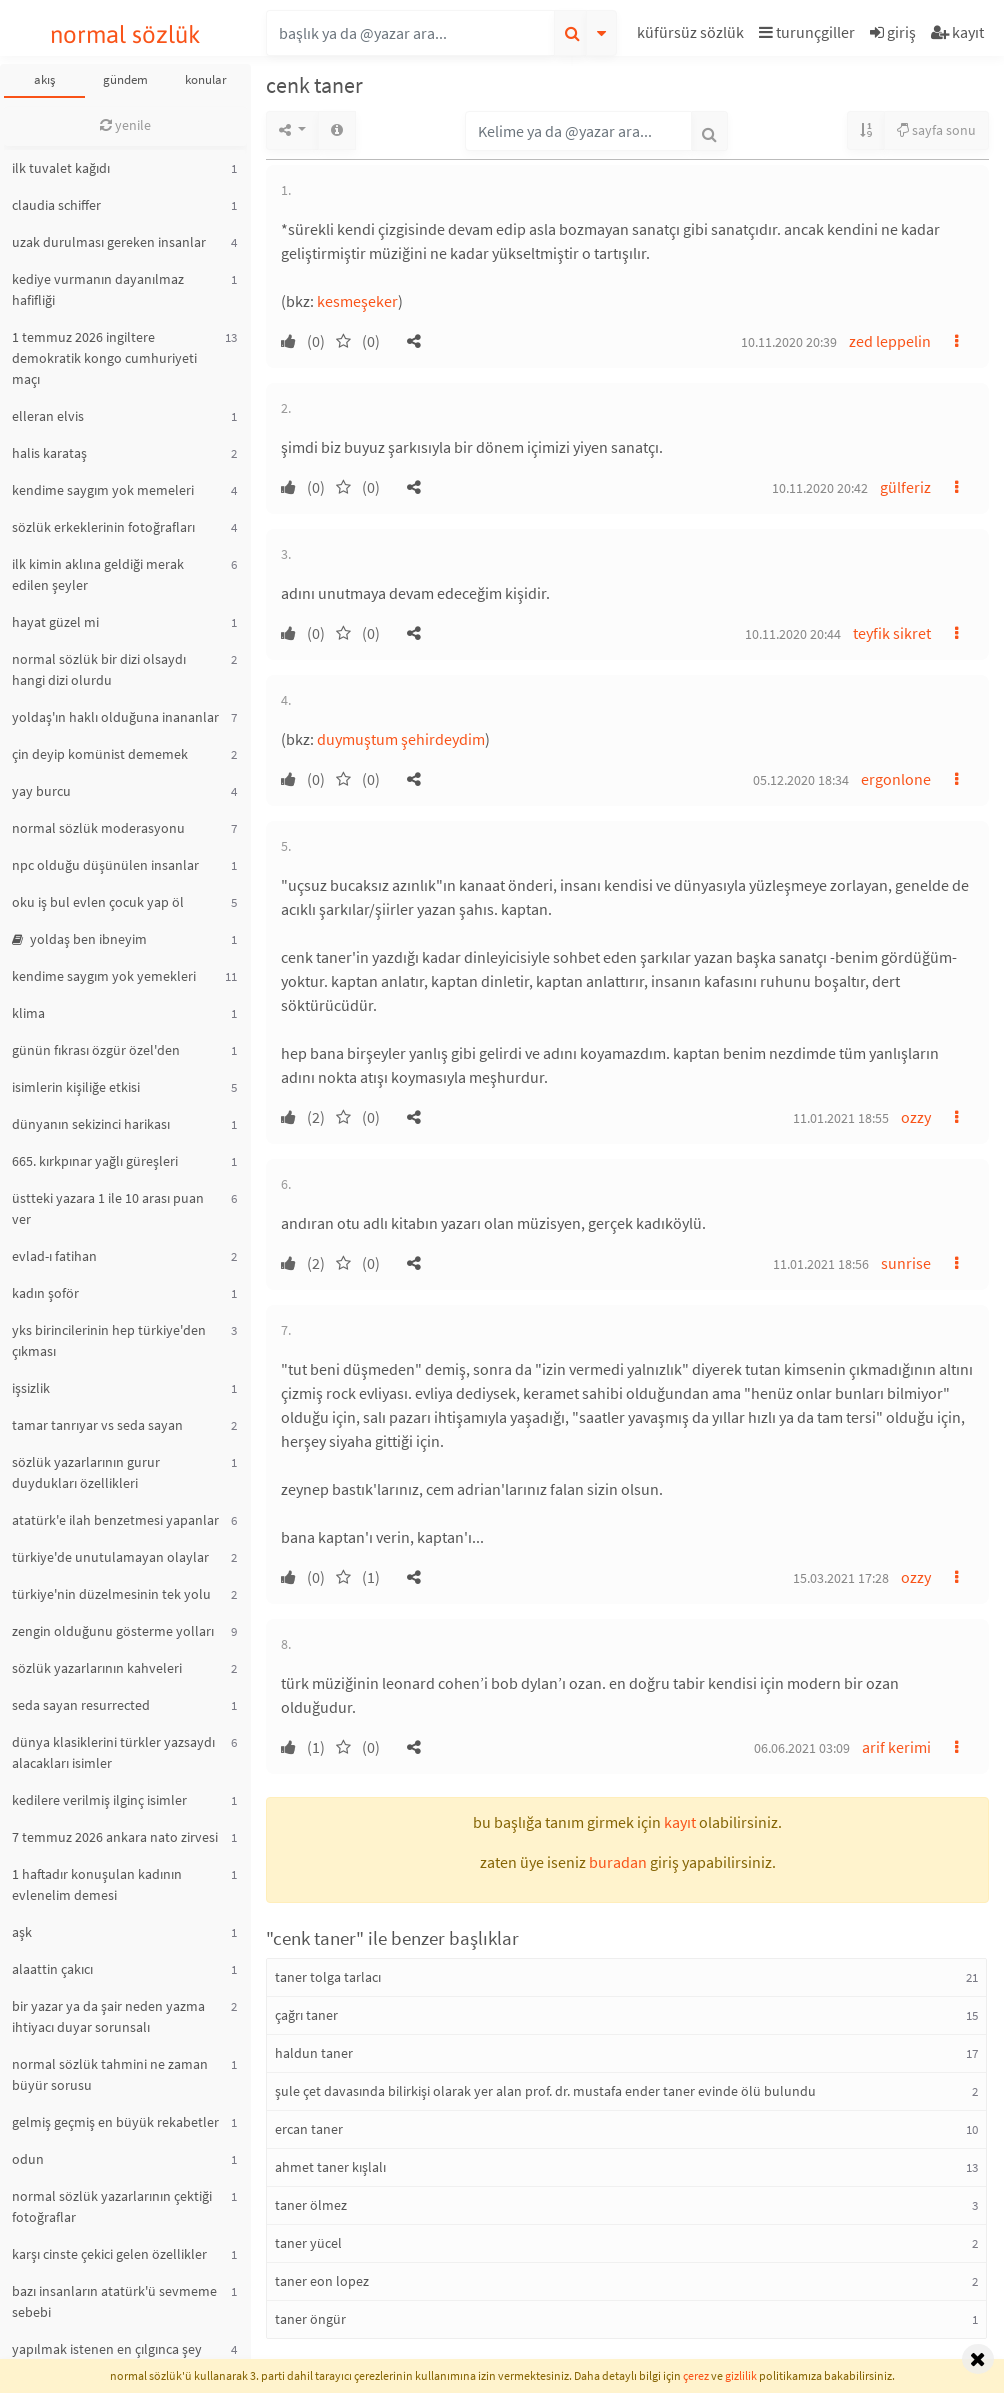 The height and width of the screenshot is (2393, 1004). I want to click on yoldaş'ın haklı olduğuna inananlar, so click(115, 717).